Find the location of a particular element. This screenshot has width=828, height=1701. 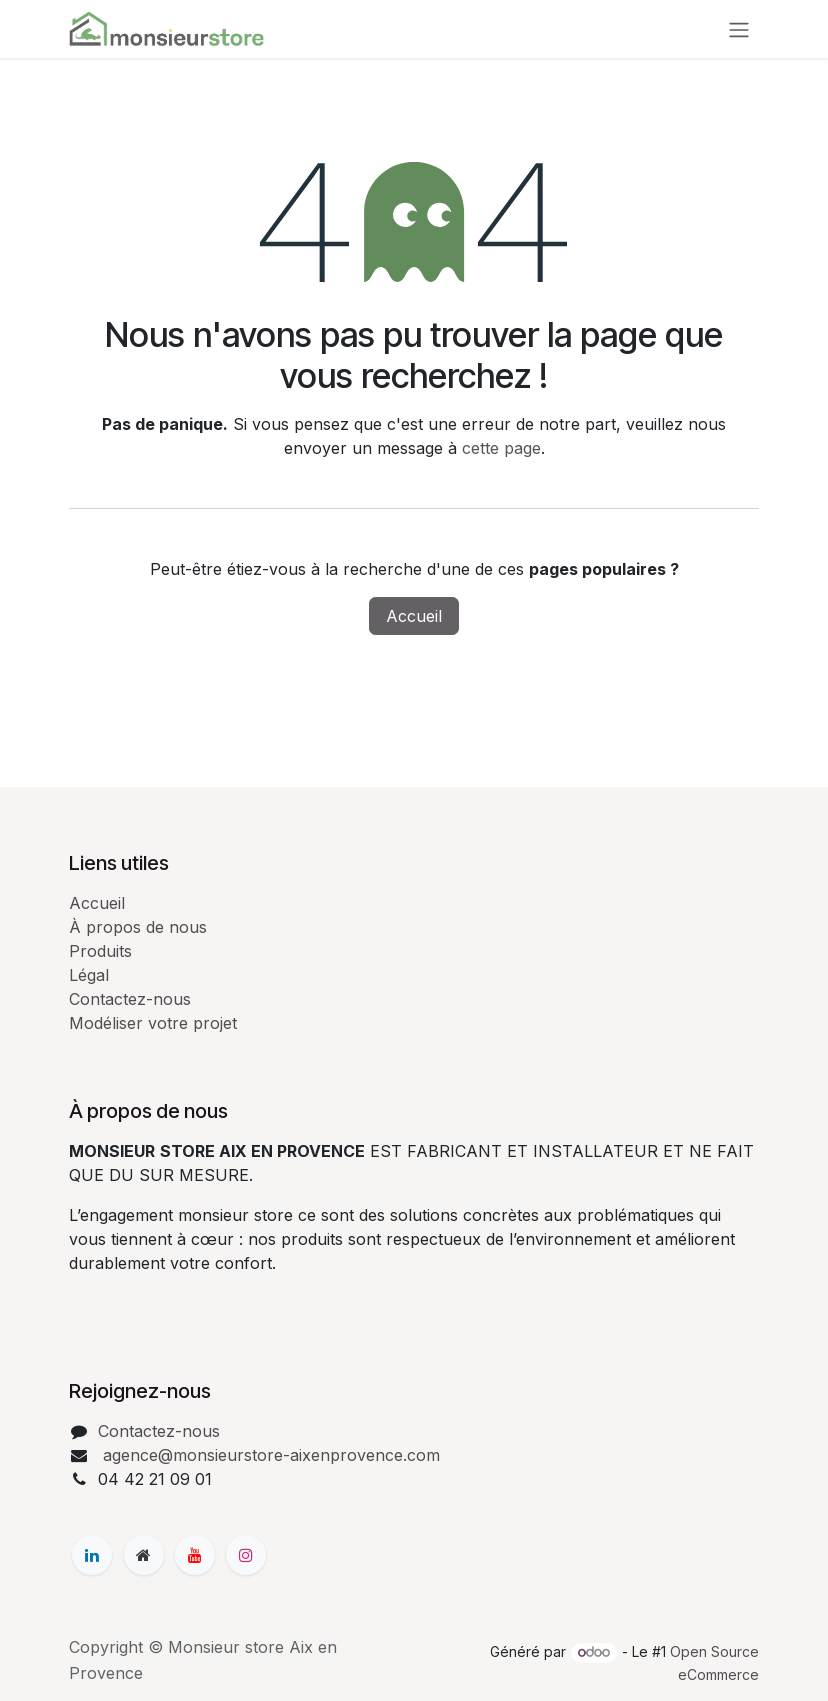

Légal is located at coordinates (89, 975).